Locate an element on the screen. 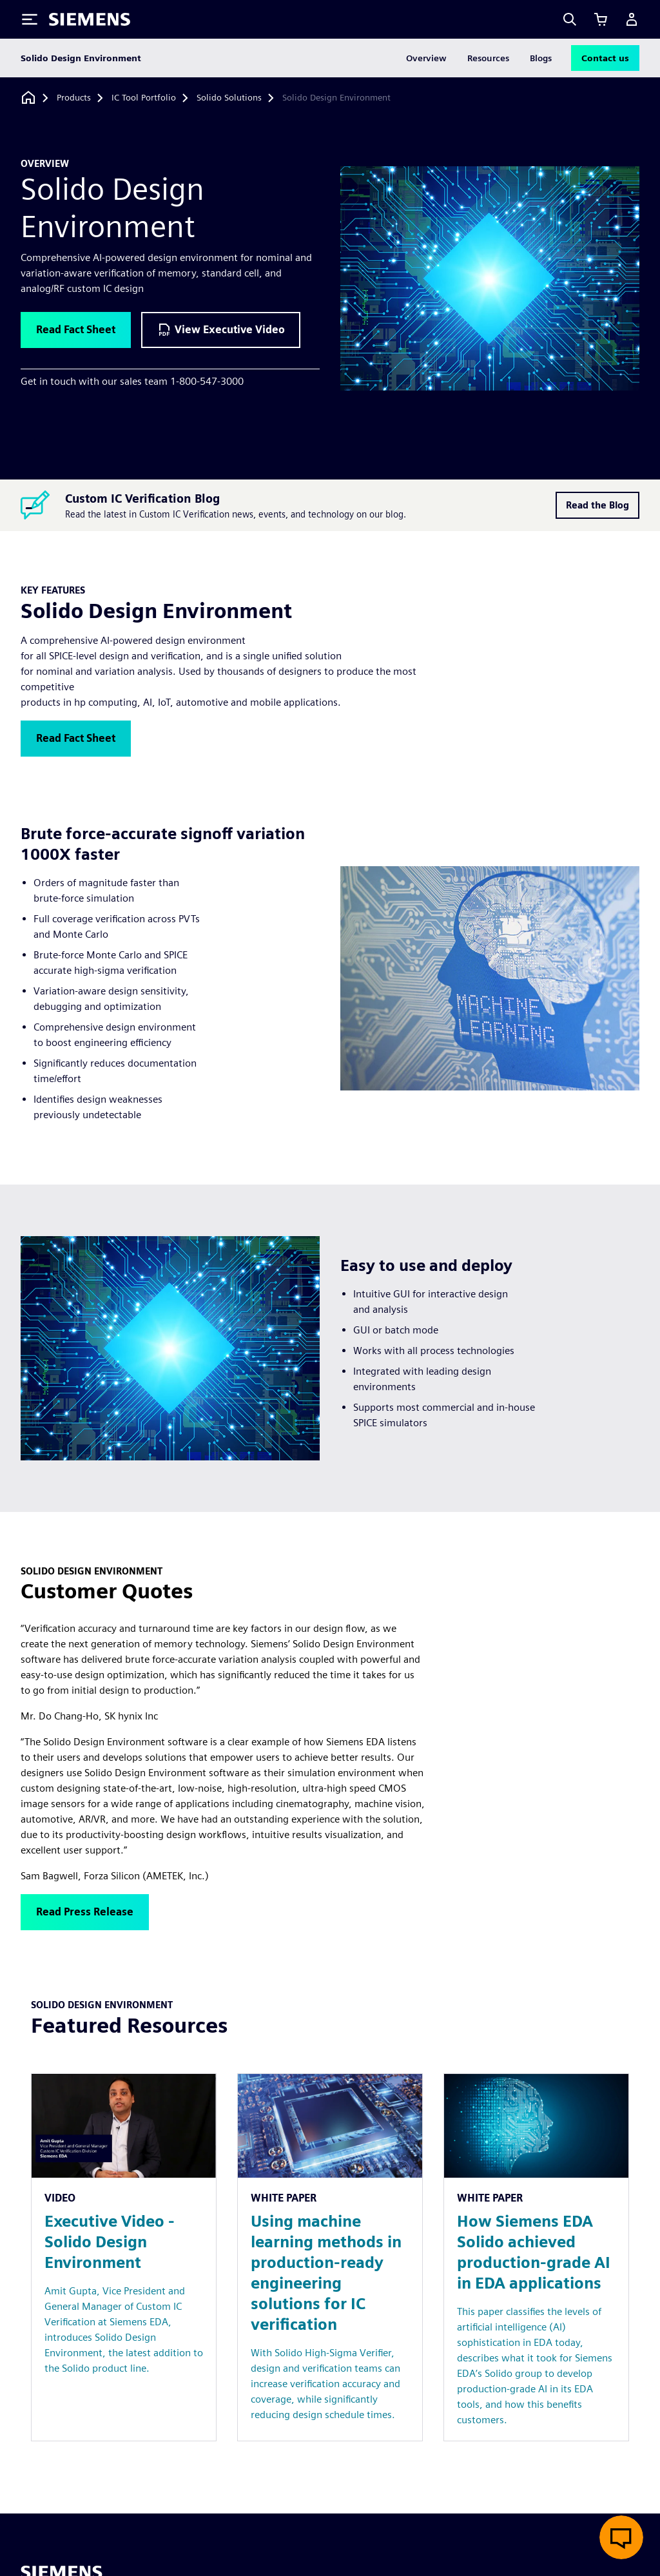 Image resolution: width=660 pixels, height=2576 pixels. [Search] is located at coordinates (570, 19).